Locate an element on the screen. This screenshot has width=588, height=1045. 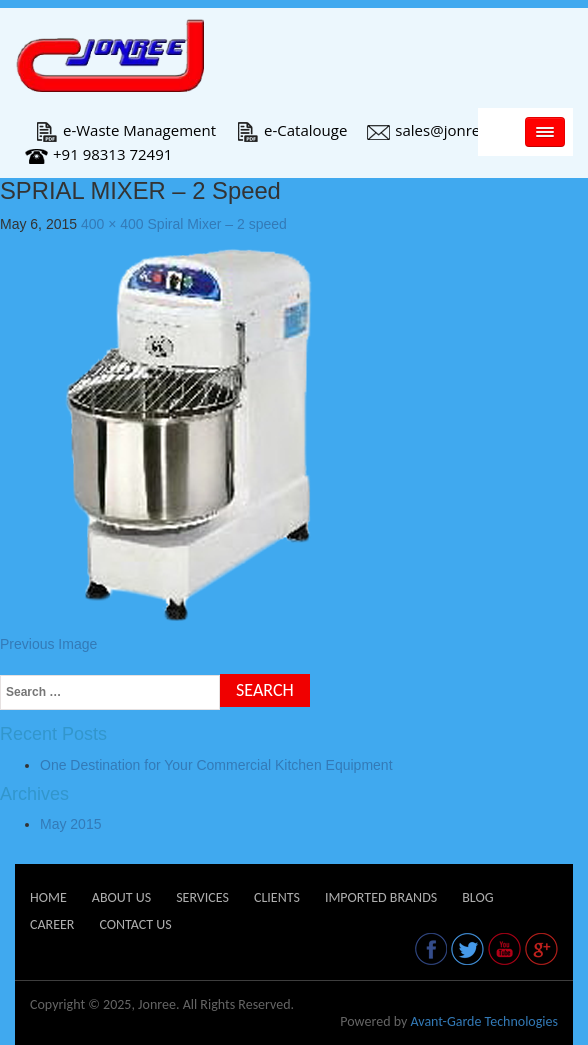
Services is located at coordinates (202, 897).